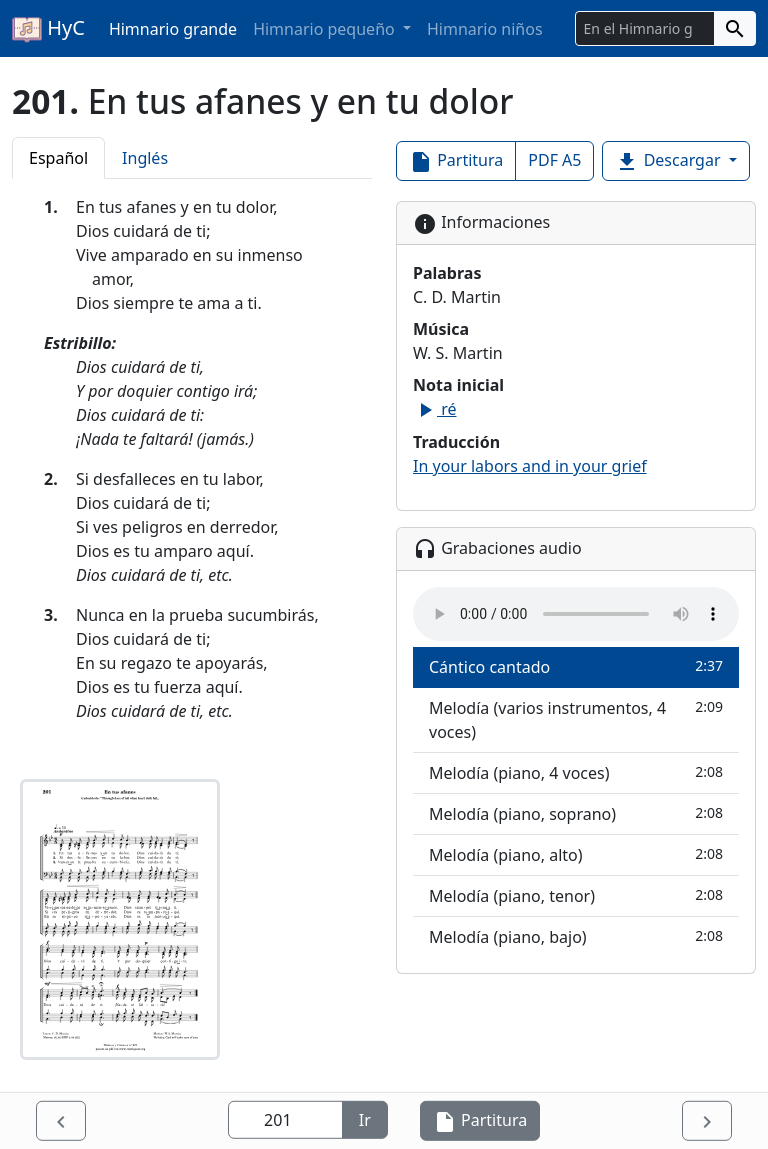  I want to click on Melodía (varios instrumentos, 4 voces), so click(576, 719).